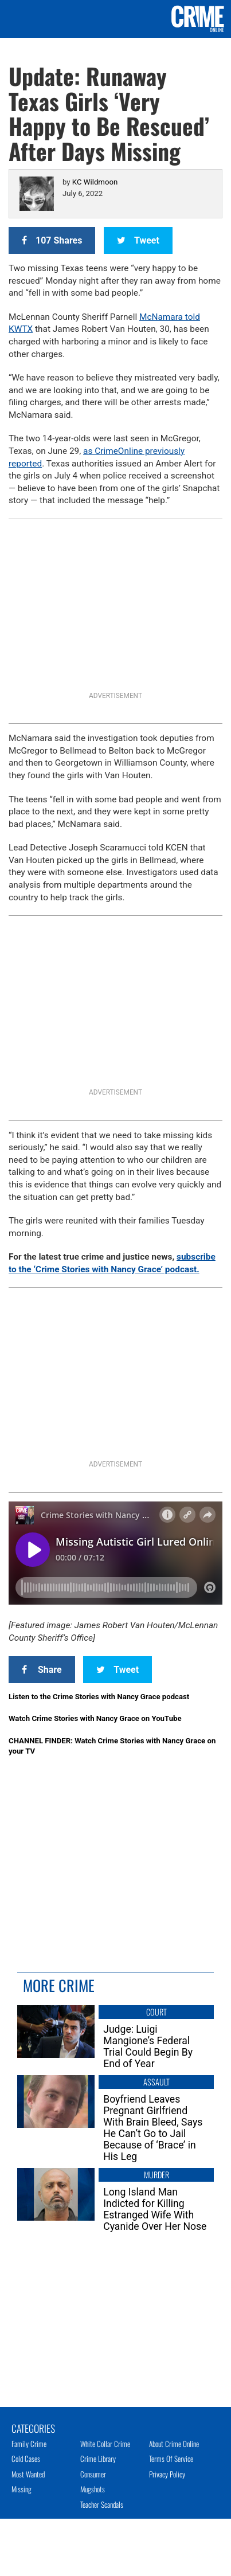  Describe the element at coordinates (25, 2458) in the screenshot. I see `Cold Cases` at that location.